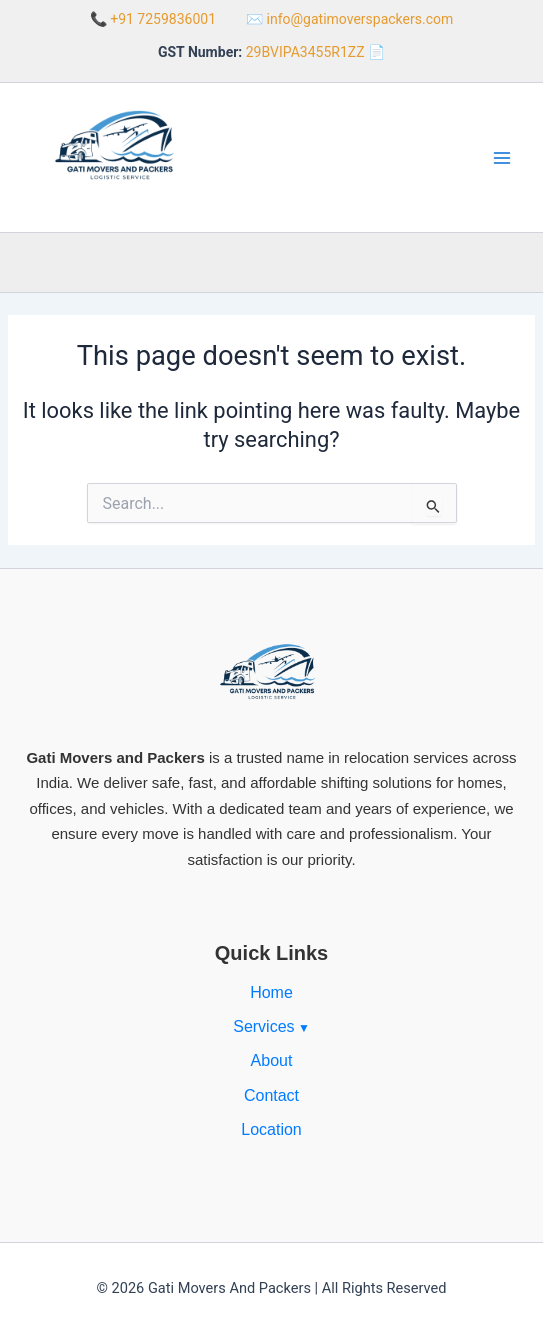  What do you see at coordinates (271, 992) in the screenshot?
I see `Home` at bounding box center [271, 992].